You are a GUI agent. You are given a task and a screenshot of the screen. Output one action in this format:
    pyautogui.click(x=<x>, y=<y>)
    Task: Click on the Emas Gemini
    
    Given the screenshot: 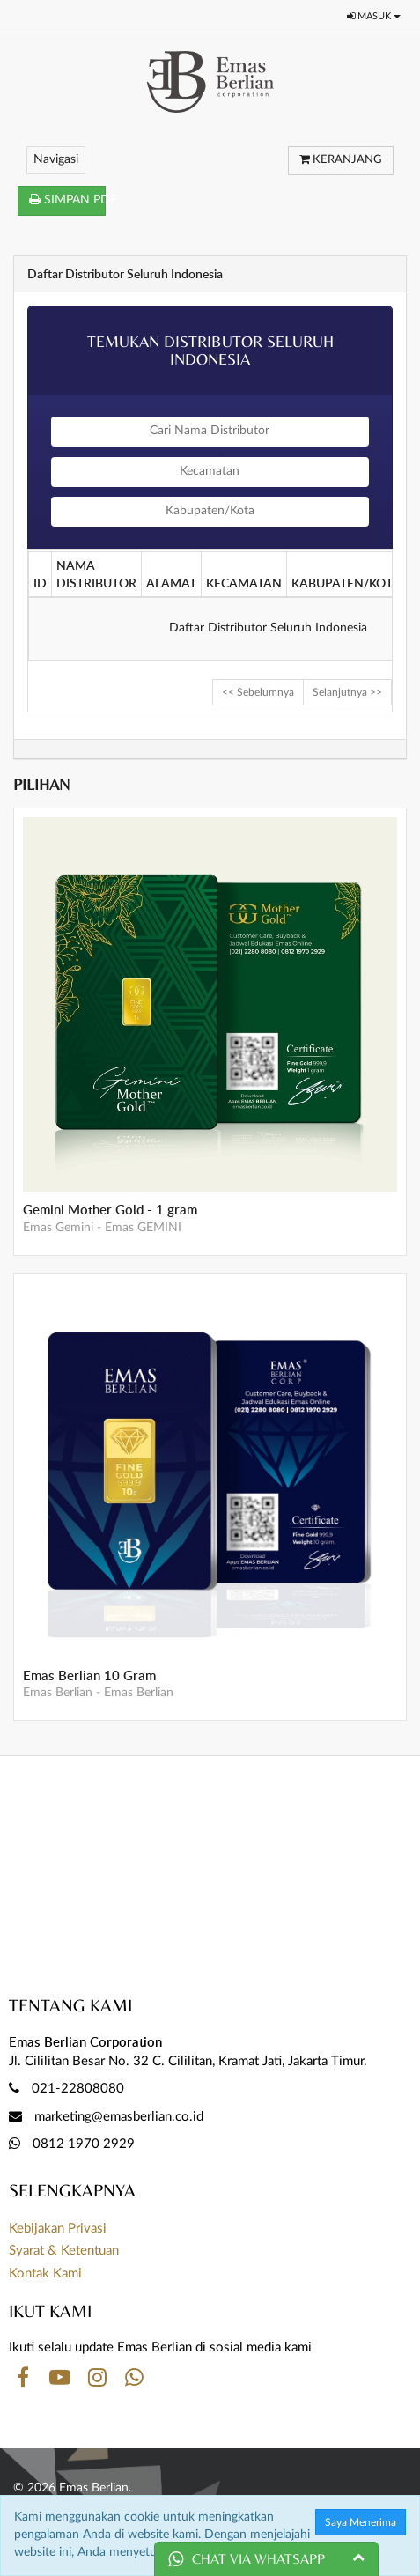 What is the action you would take?
    pyautogui.click(x=58, y=1228)
    